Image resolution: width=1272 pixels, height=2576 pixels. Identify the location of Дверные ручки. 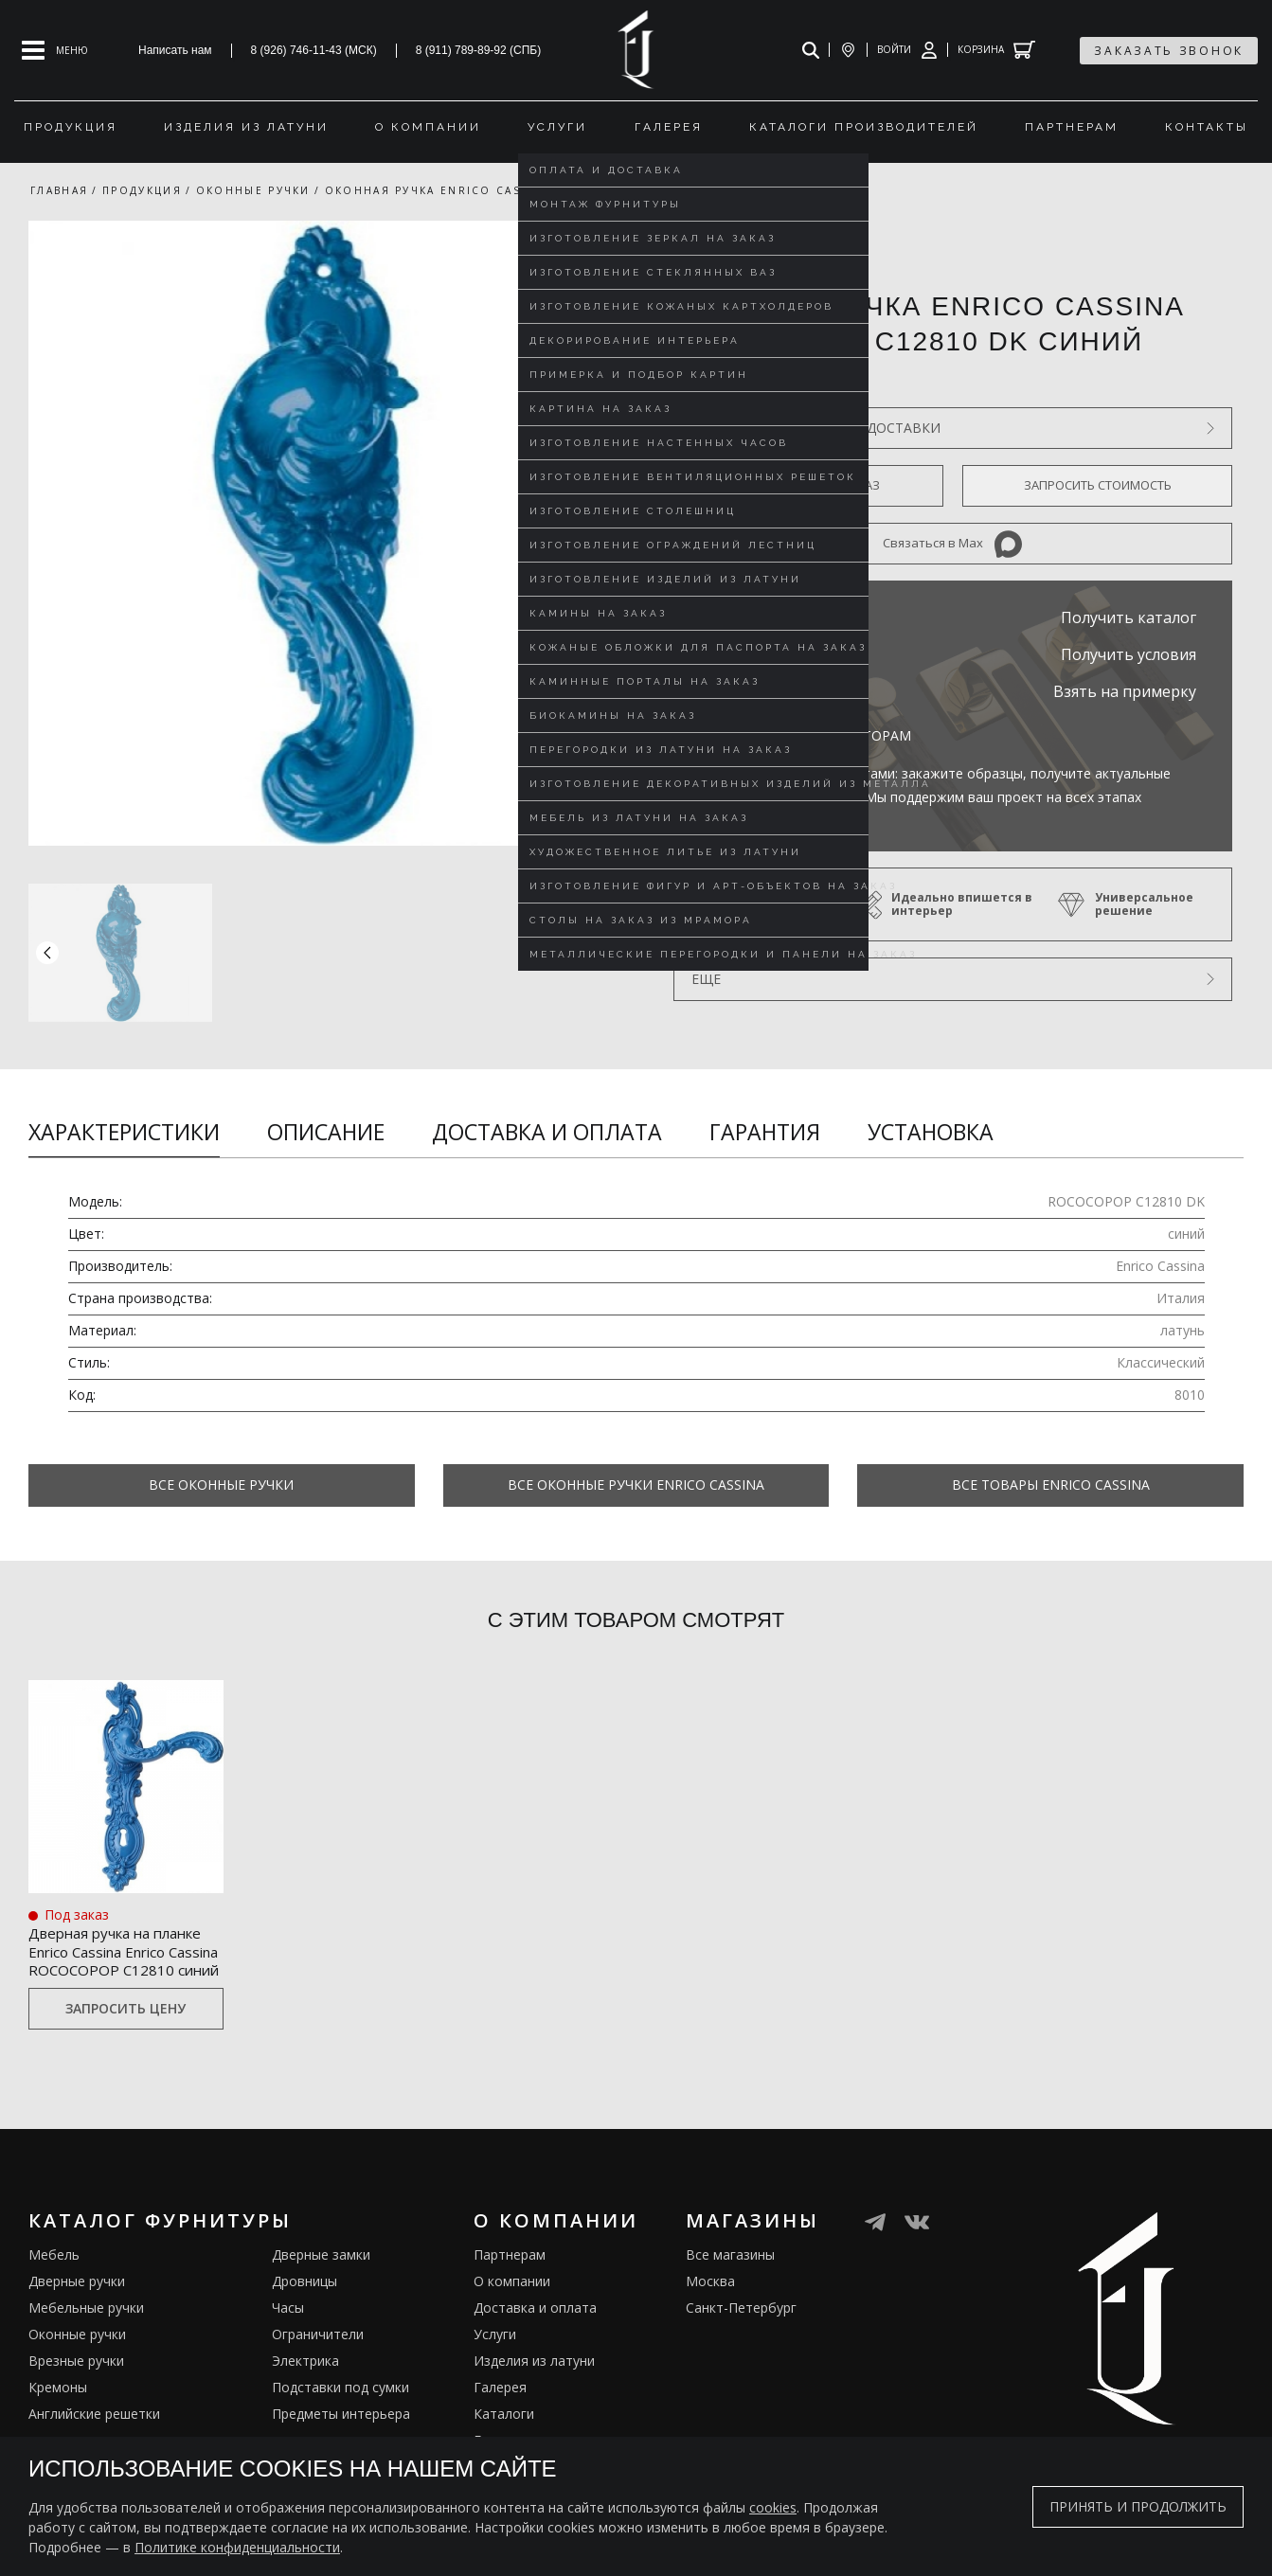
(76, 2328).